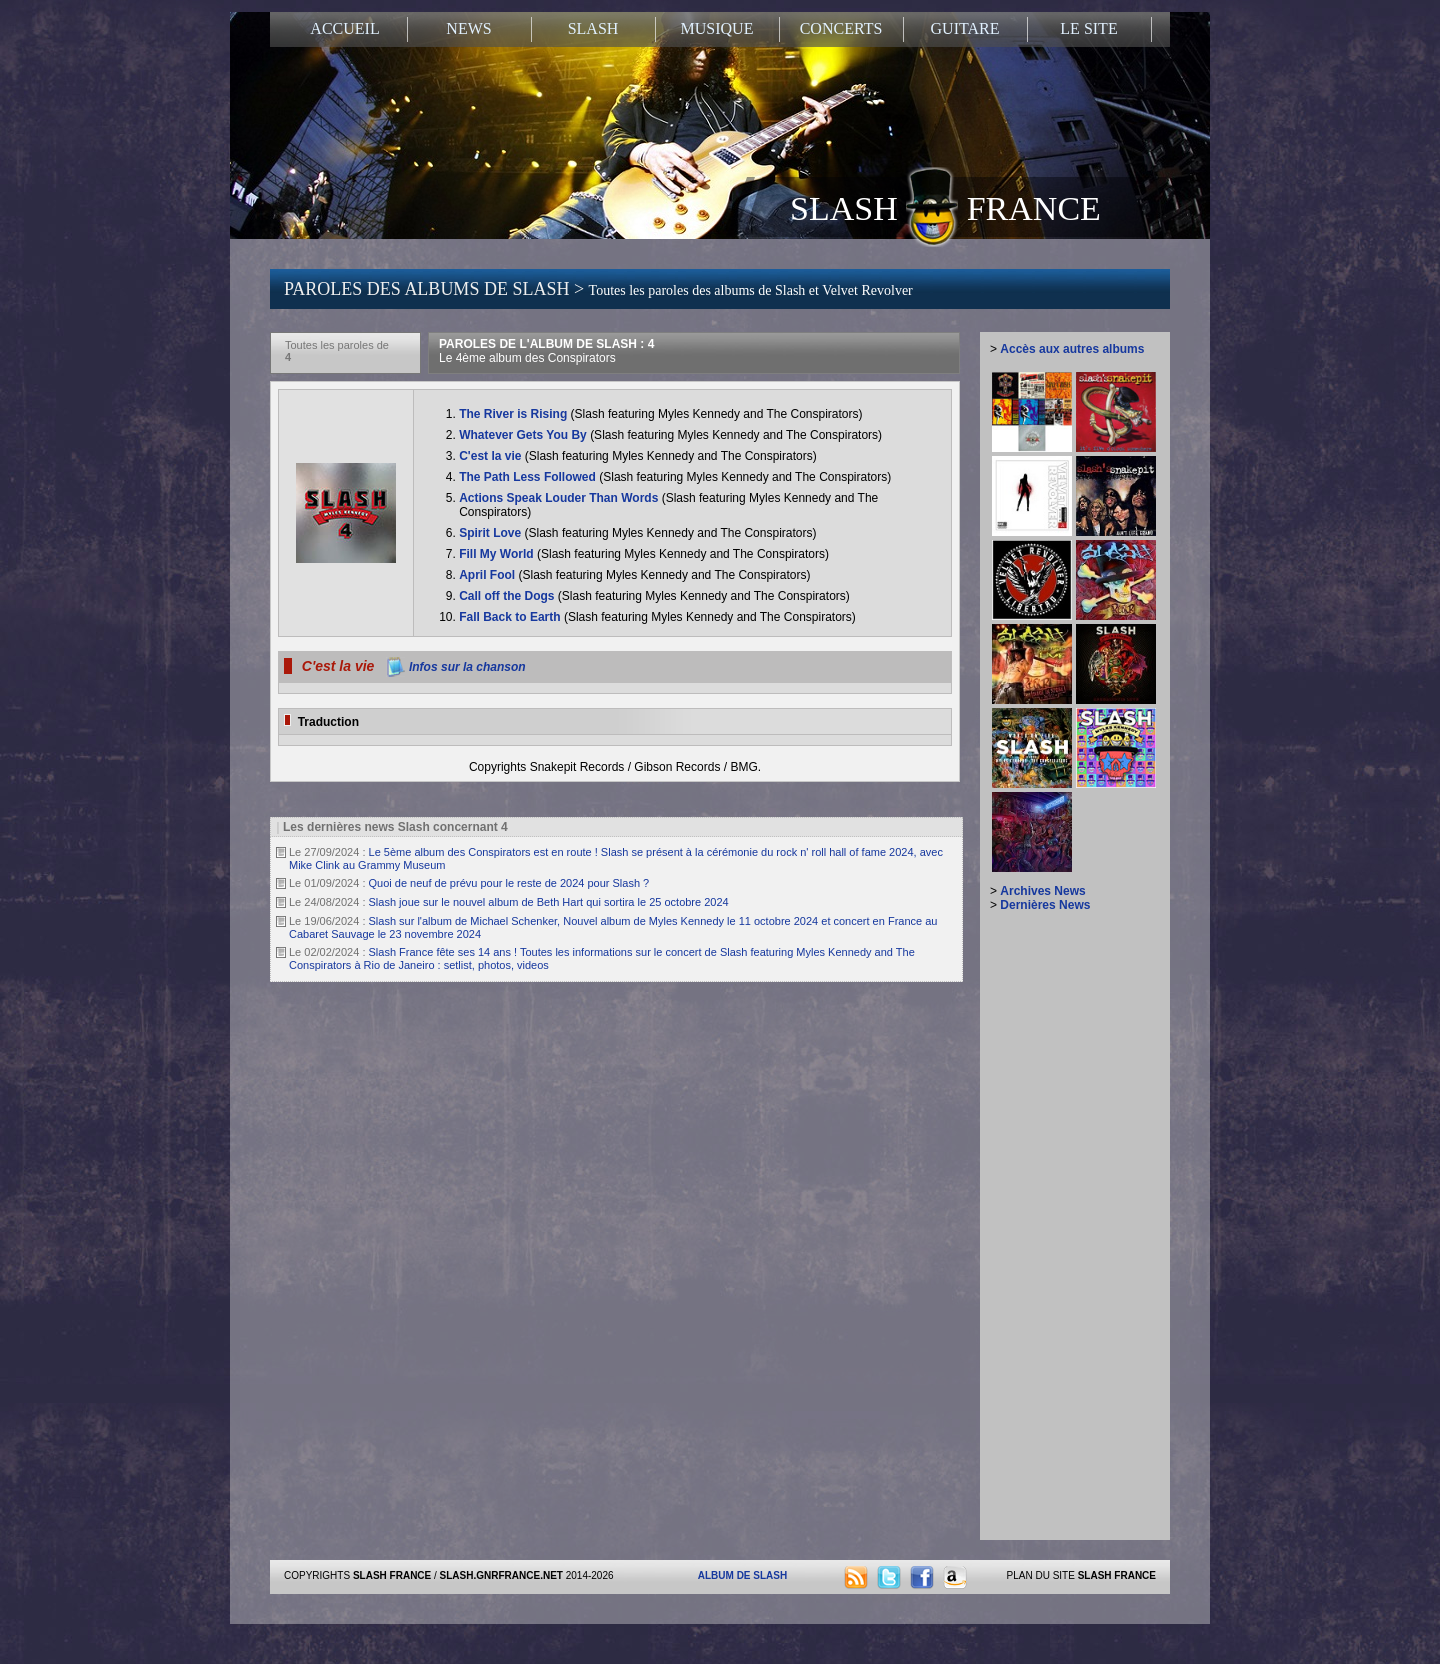  I want to click on The Path Less Followed, so click(529, 477).